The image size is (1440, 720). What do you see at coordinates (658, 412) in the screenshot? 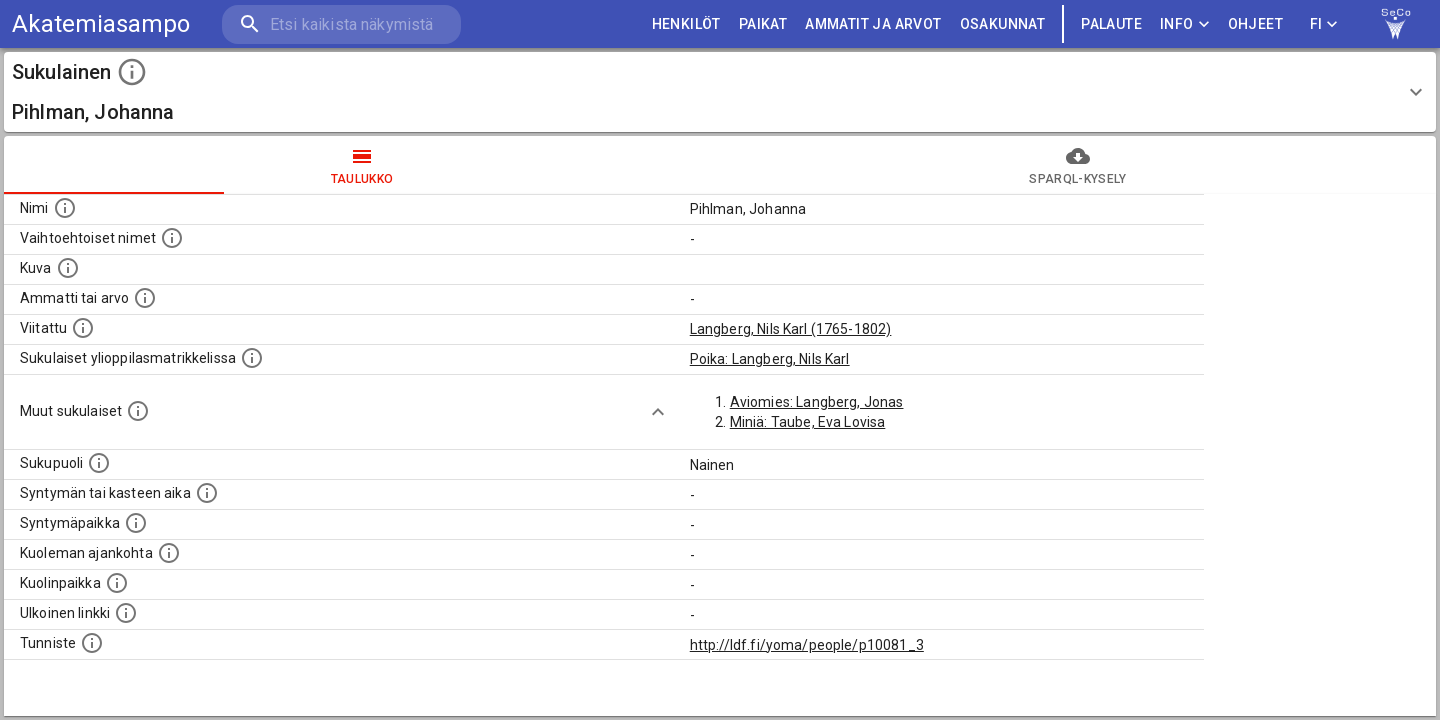
I see `[Show more]` at bounding box center [658, 412].